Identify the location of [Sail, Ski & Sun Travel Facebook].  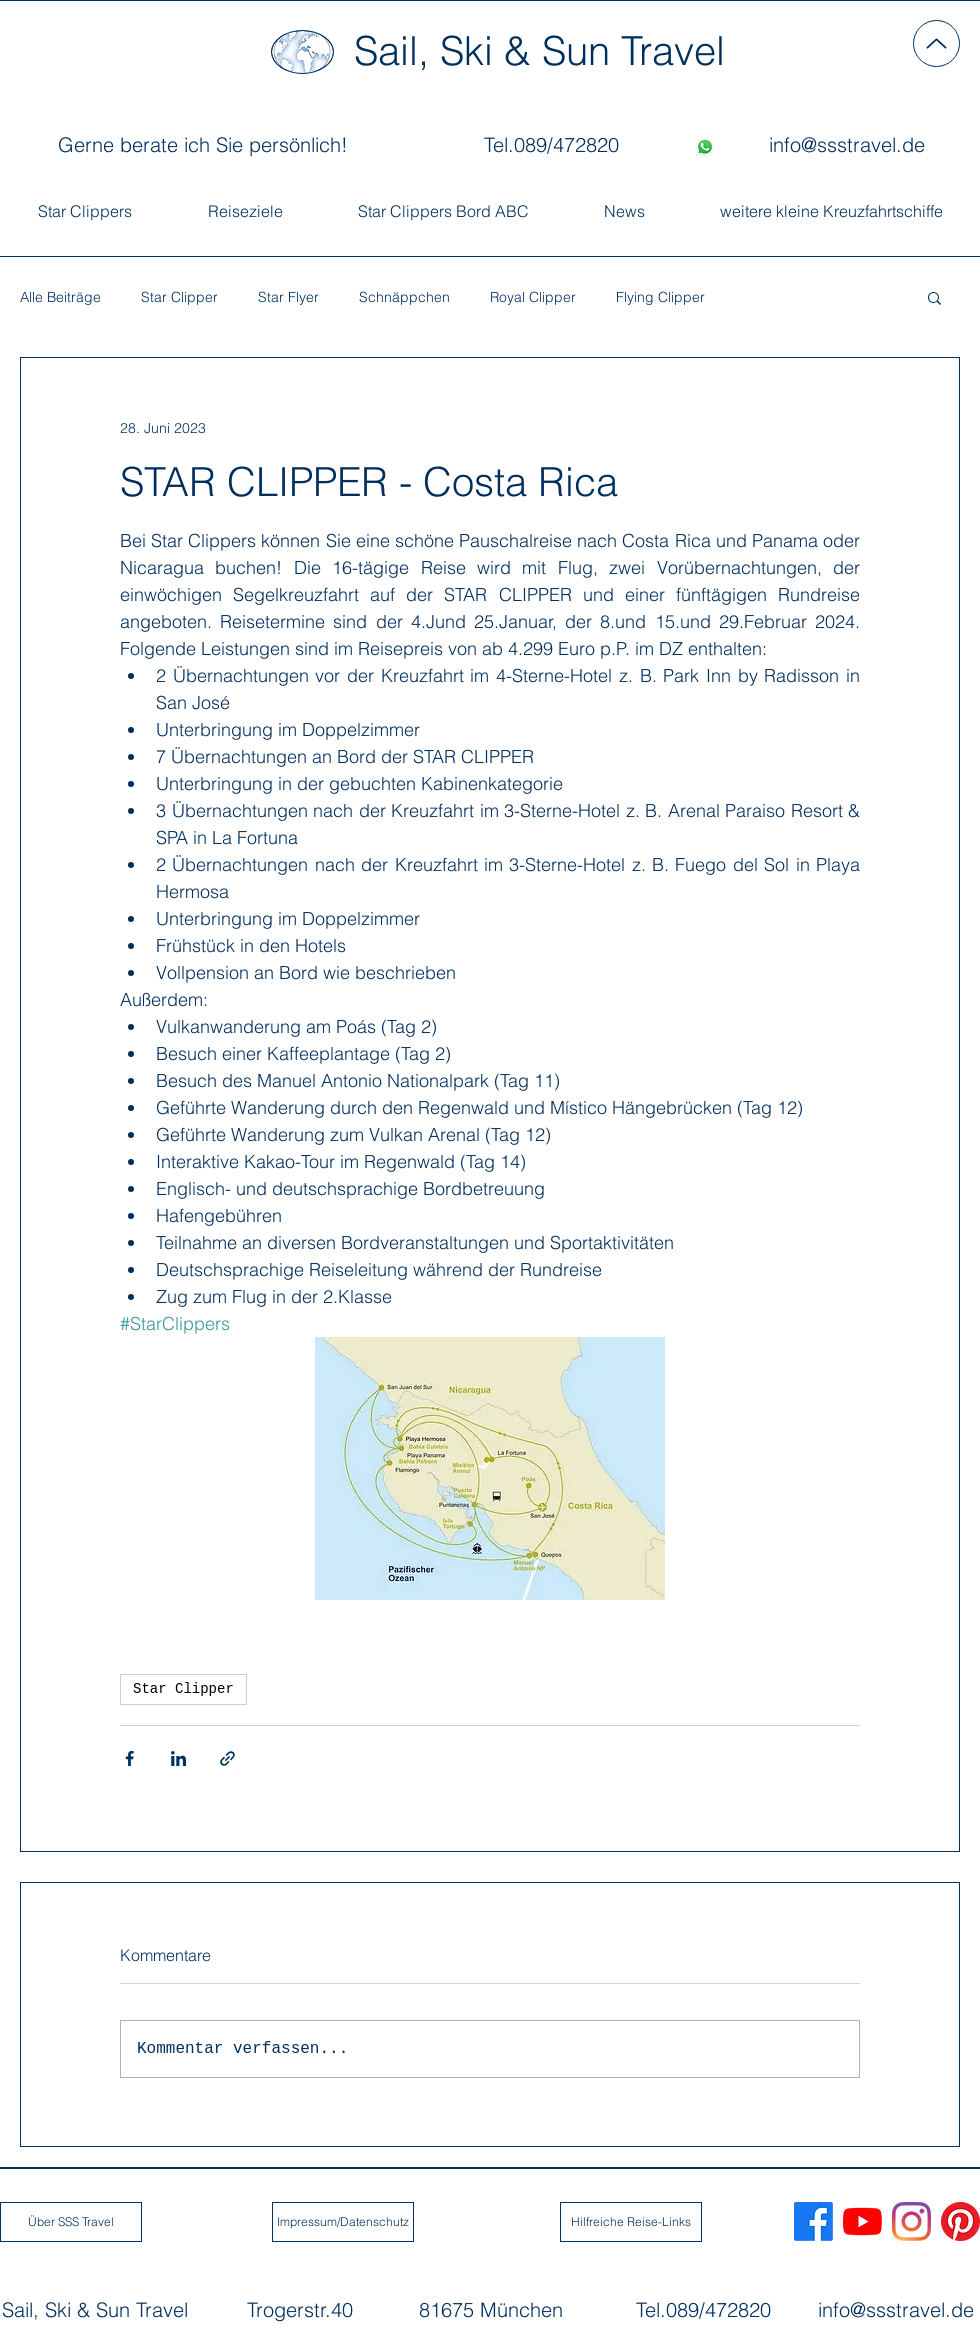
(813, 2221).